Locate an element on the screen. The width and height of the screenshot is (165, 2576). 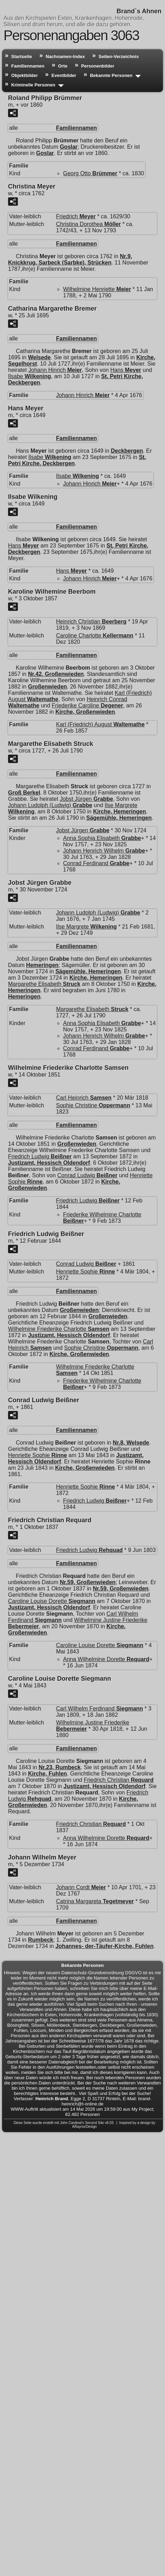
Justizamt, Hessisch Oldendorf is located at coordinates (49, 1163).